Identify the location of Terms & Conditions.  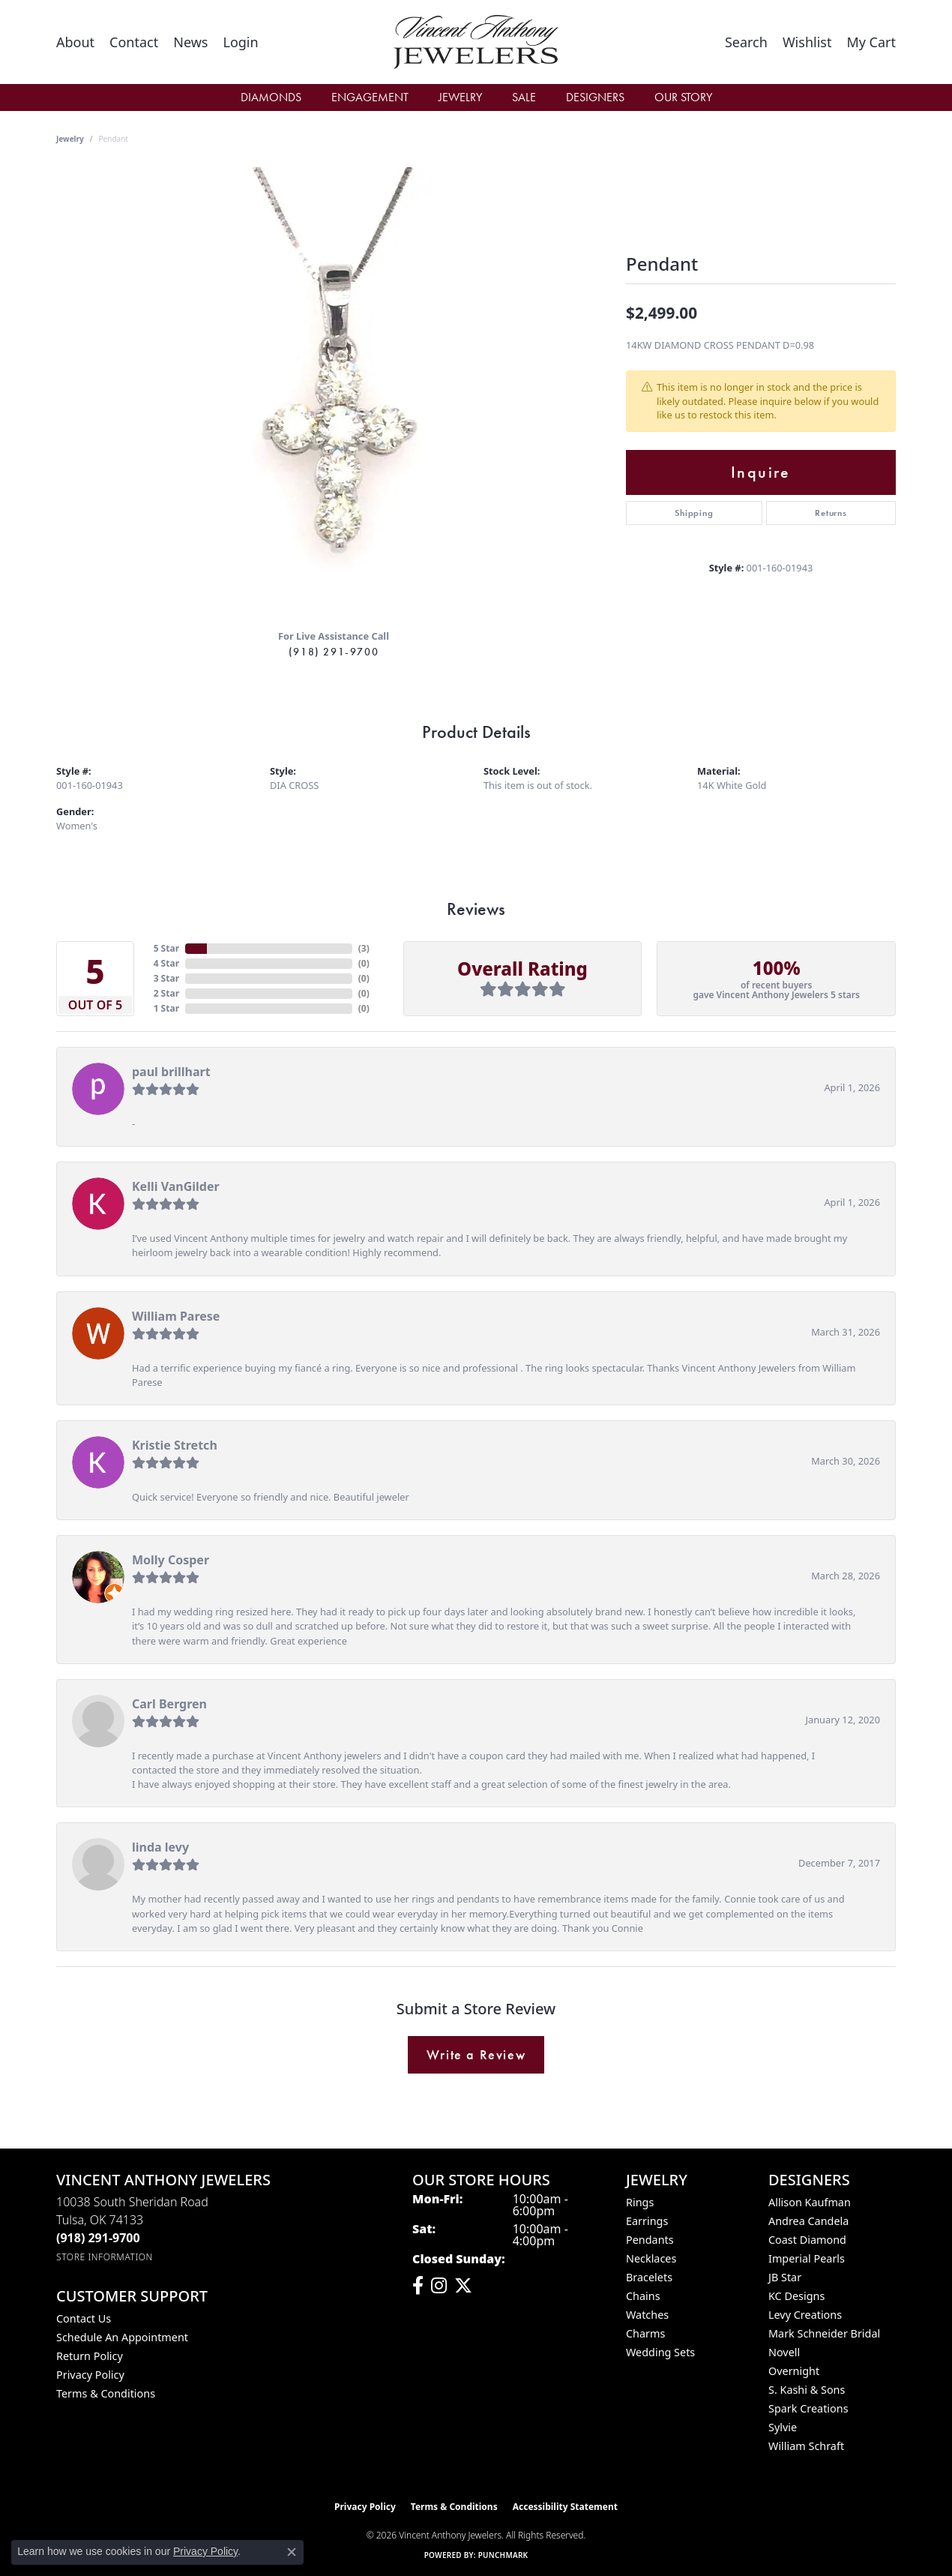
(105, 2393).